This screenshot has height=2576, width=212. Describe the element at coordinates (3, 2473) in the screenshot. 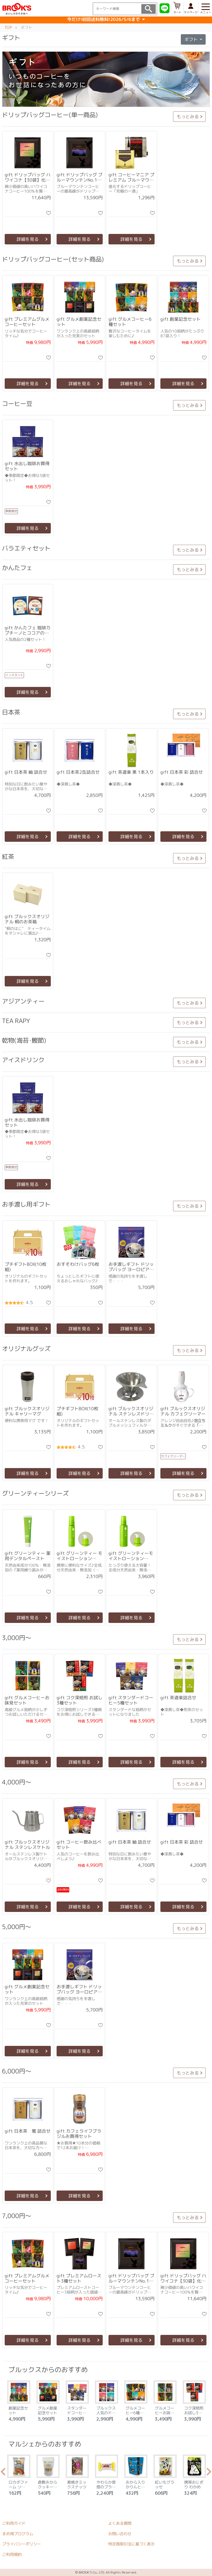

I see `Previous` at that location.